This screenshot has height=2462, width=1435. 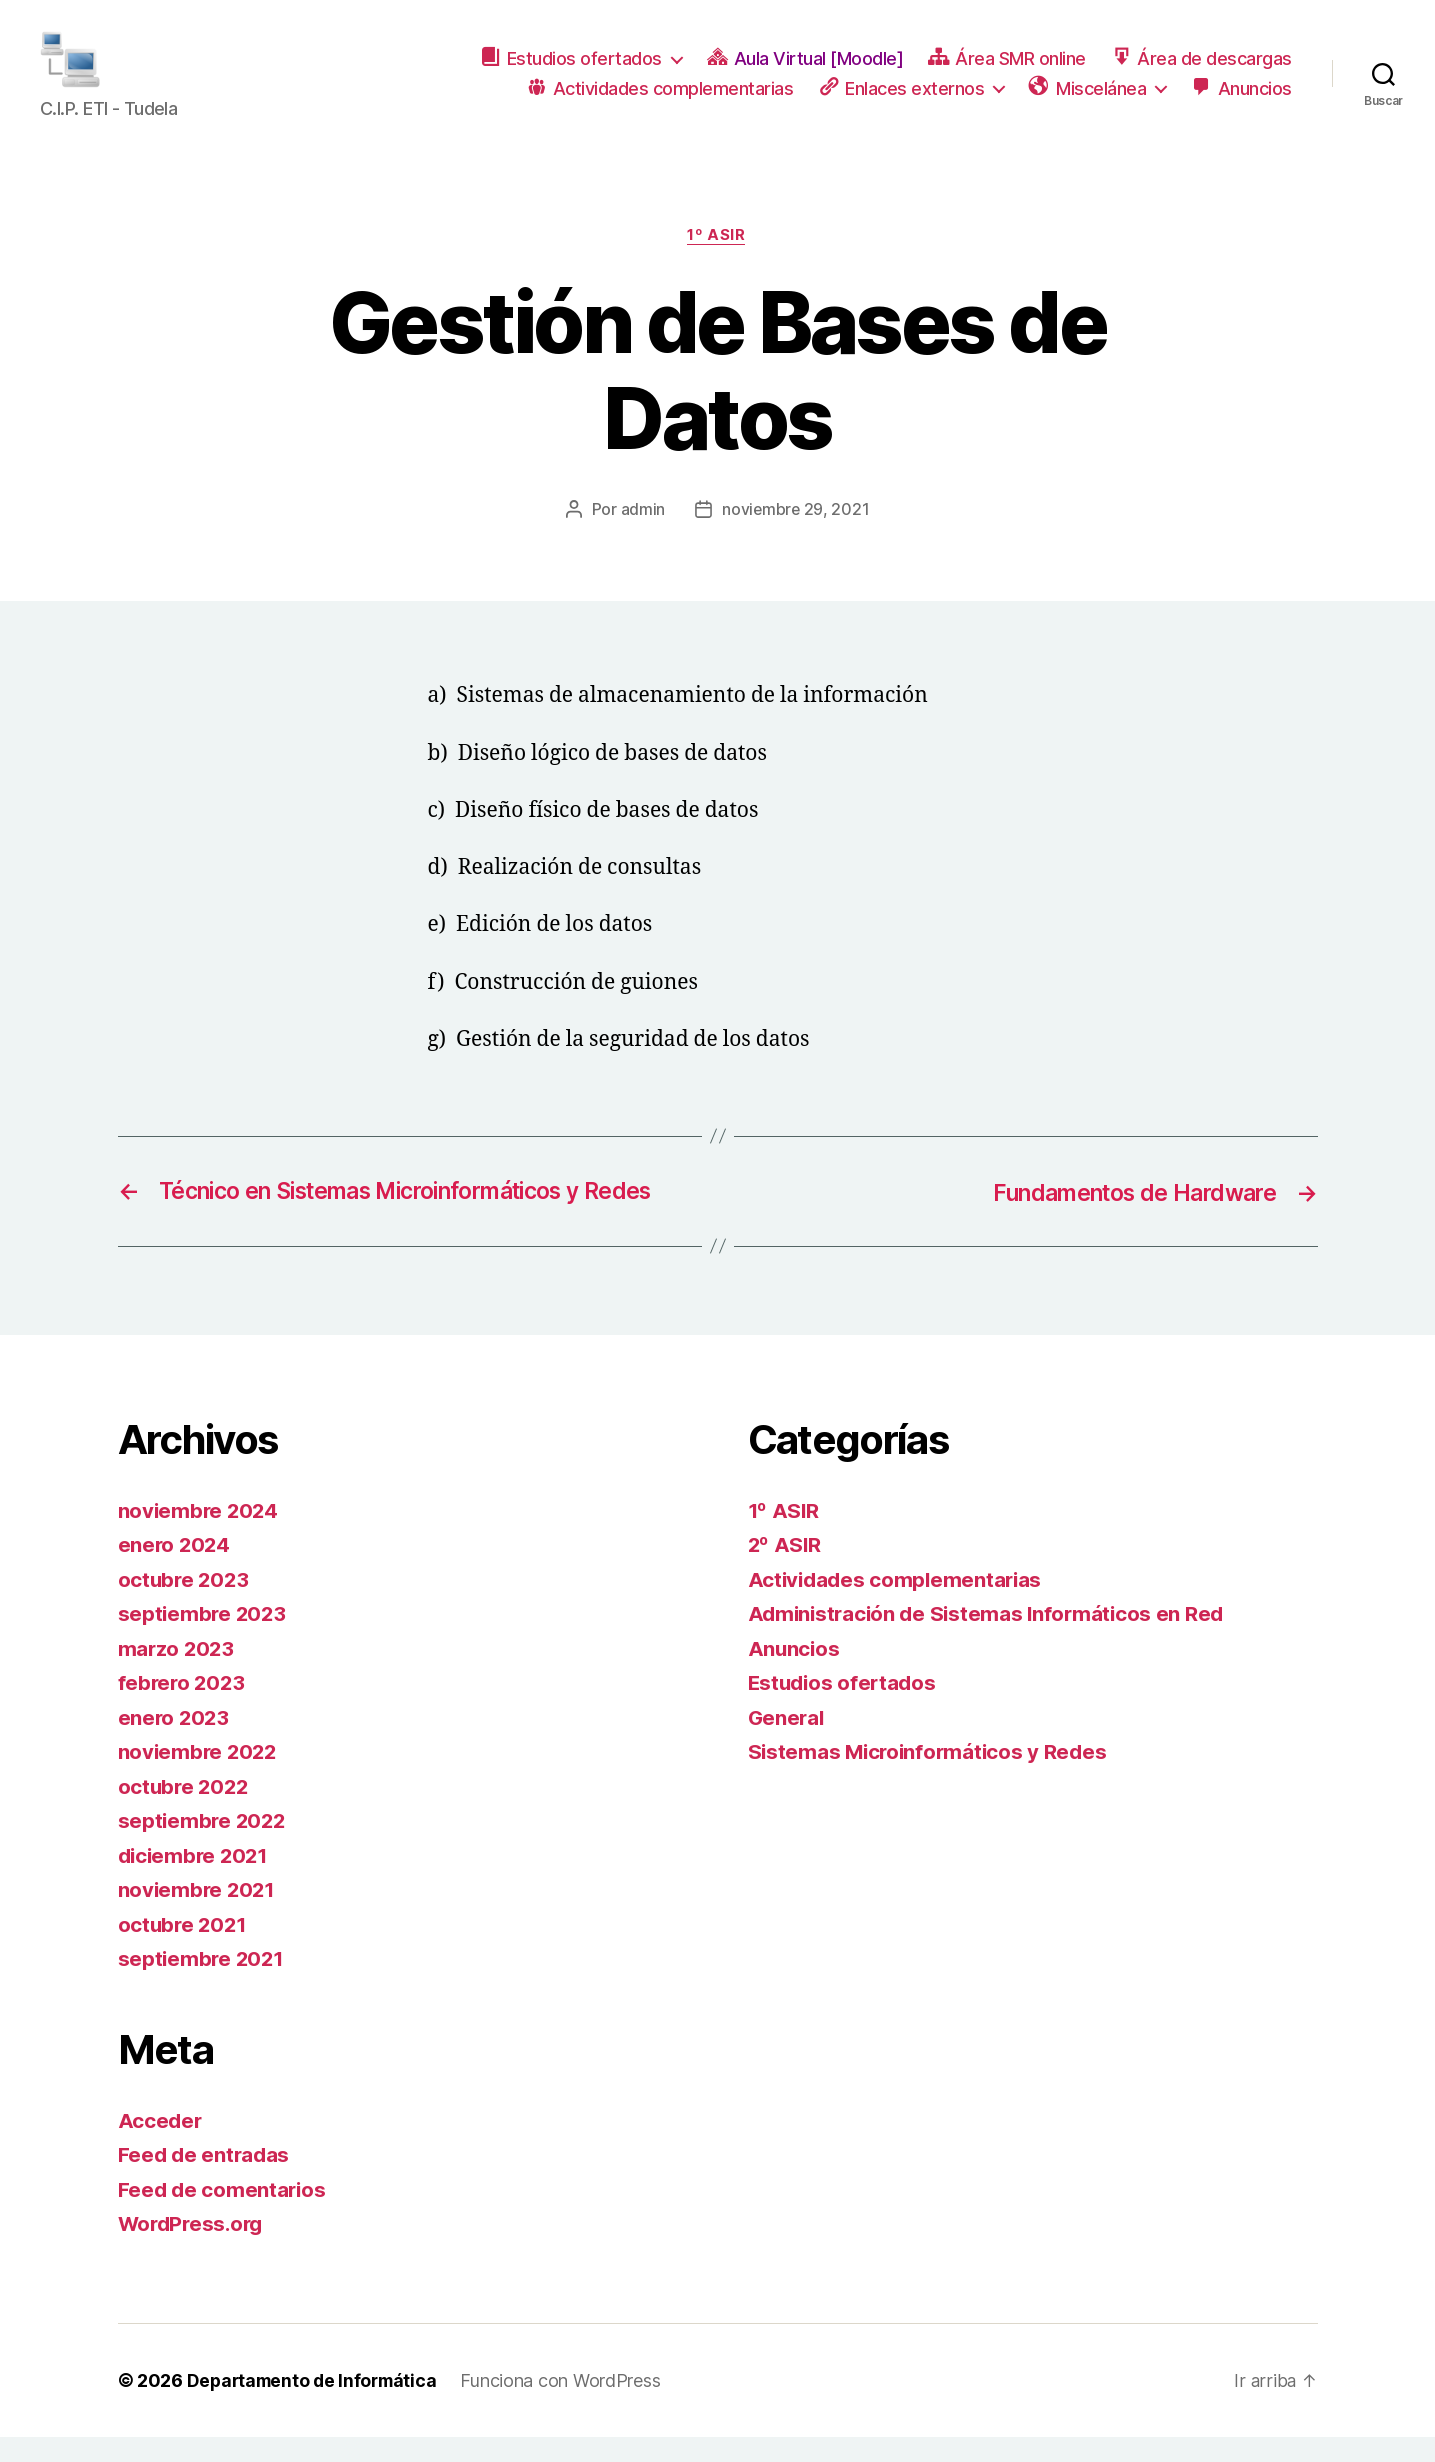 What do you see at coordinates (898, 1604) in the screenshot?
I see `Actividades complementarias` at bounding box center [898, 1604].